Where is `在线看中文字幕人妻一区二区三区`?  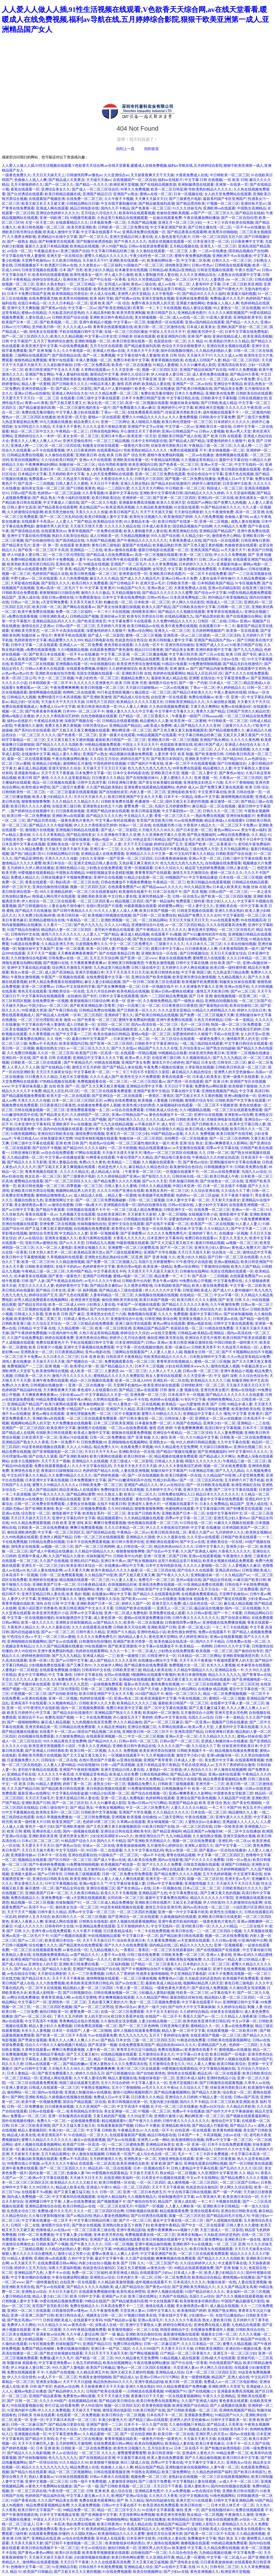 在线看中文字幕人妻一区二区三区 is located at coordinates (237, 1703).